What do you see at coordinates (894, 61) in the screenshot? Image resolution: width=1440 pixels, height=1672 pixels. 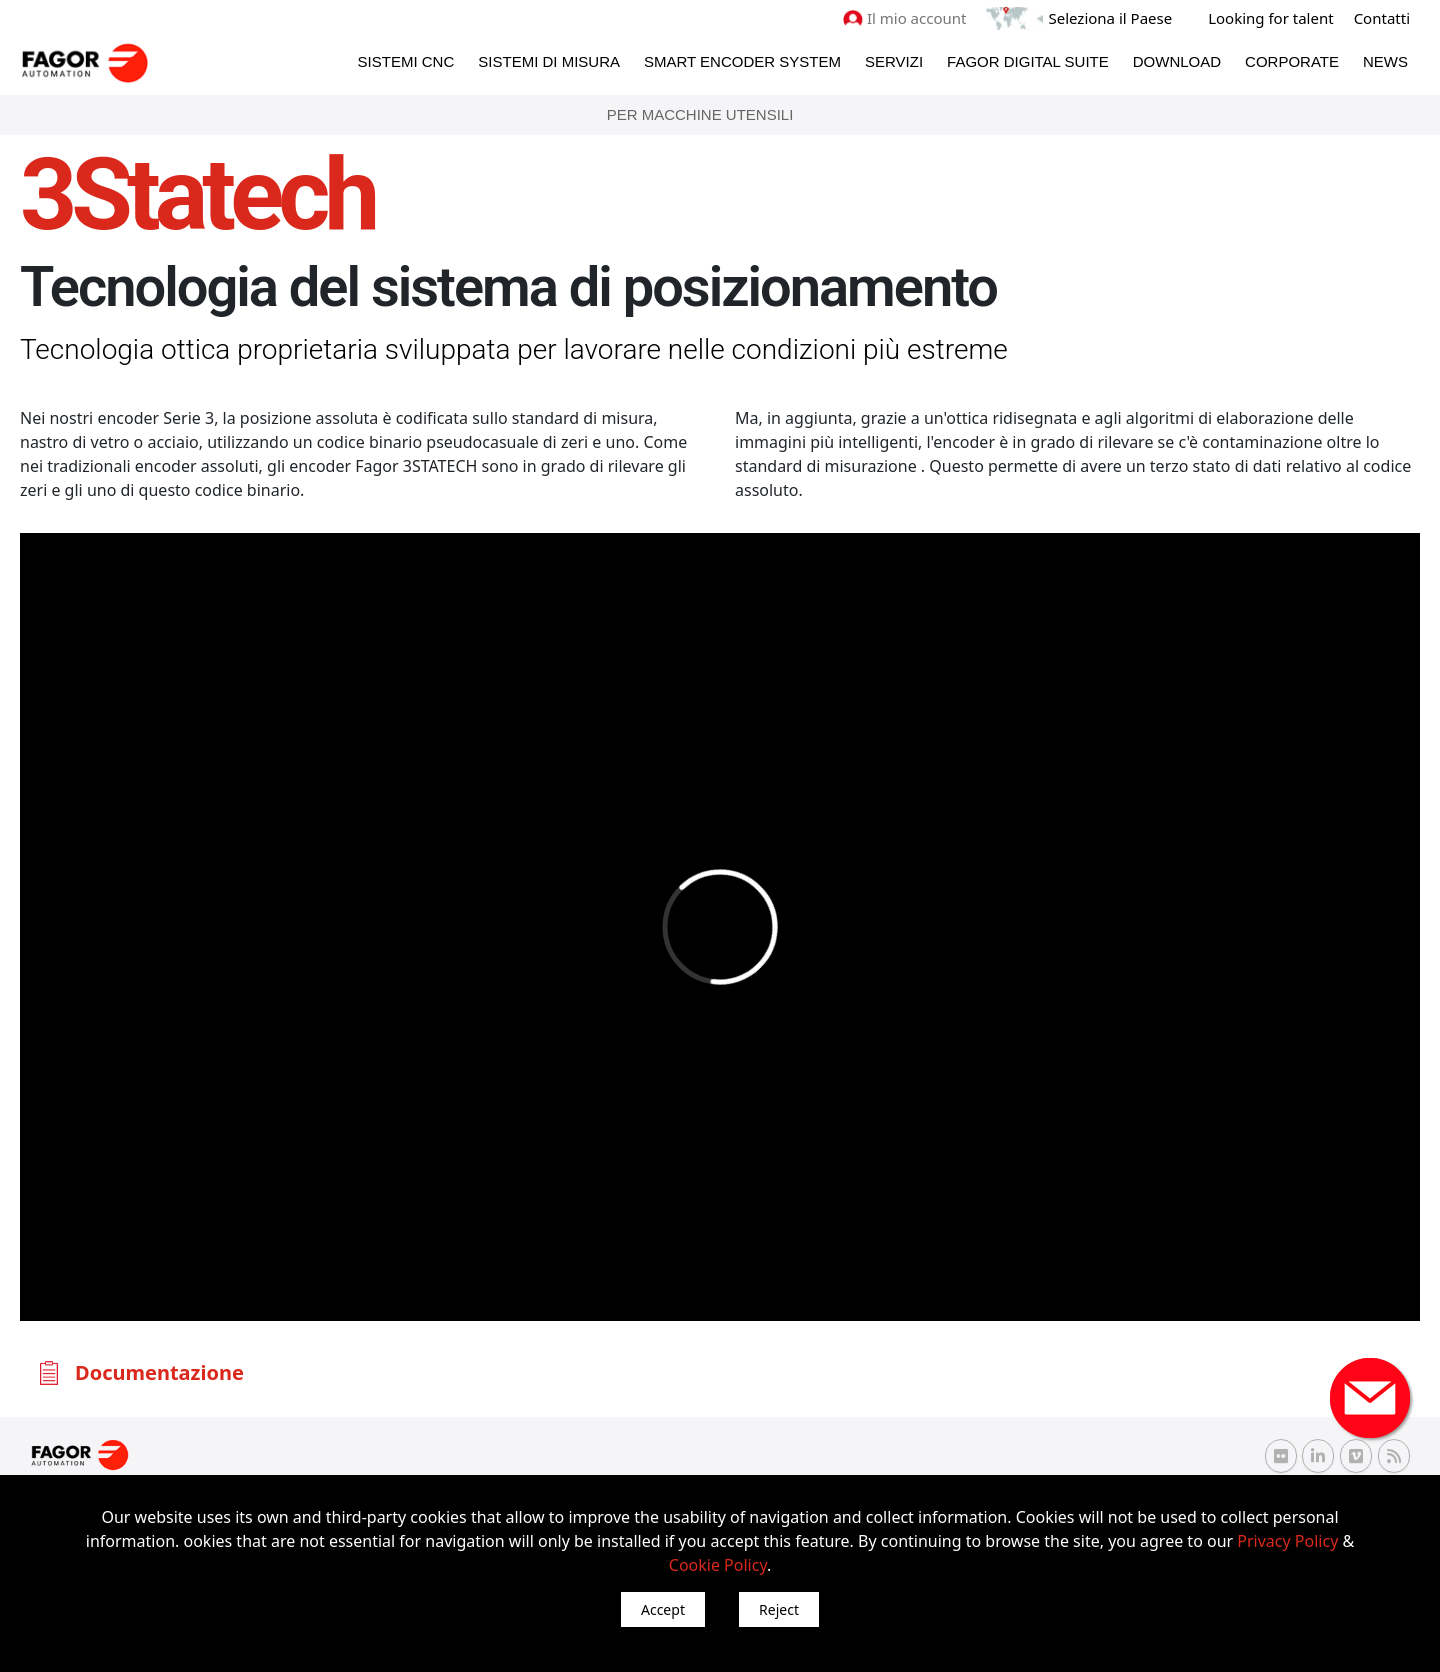 I see `Servizi` at bounding box center [894, 61].